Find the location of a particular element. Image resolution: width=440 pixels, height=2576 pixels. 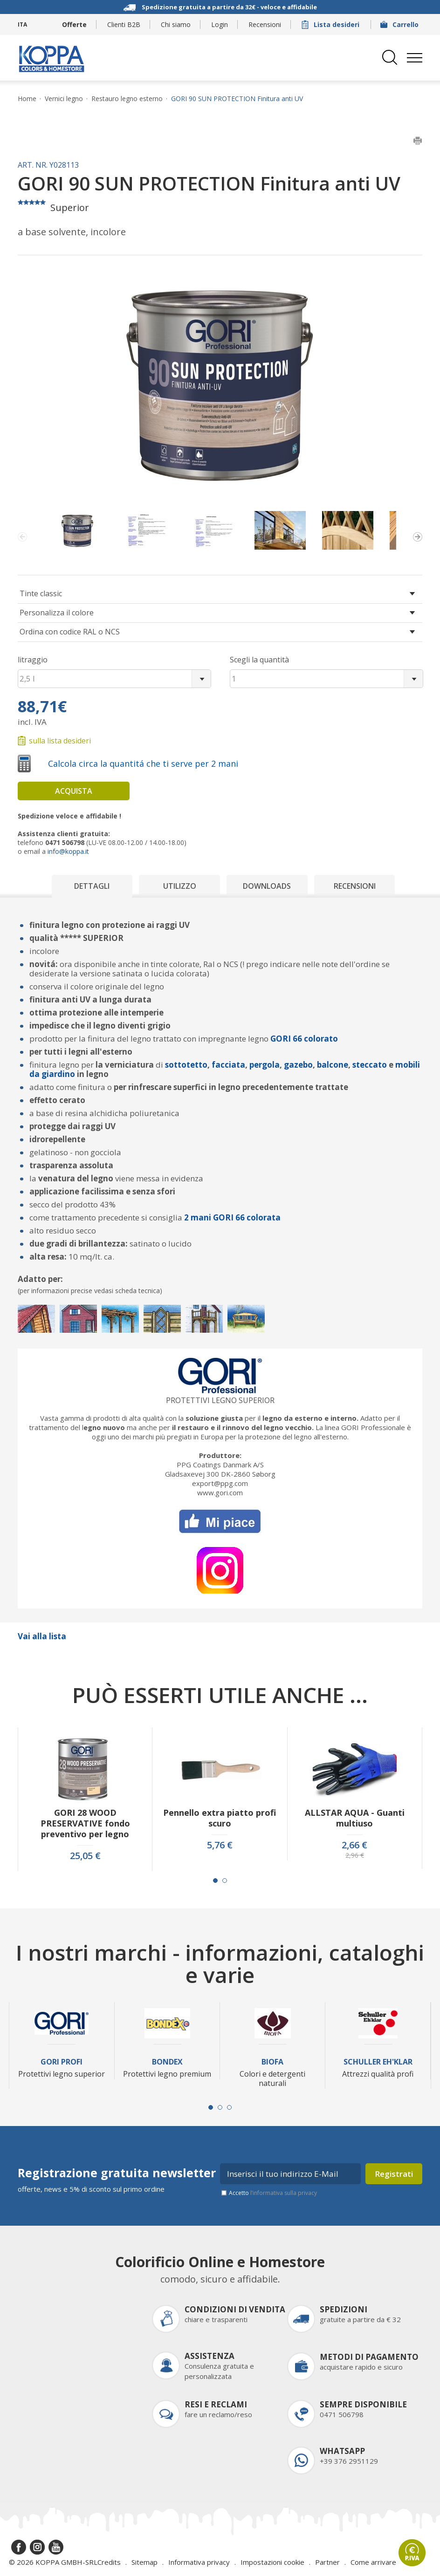

Ordina con codice RAL o NCS is located at coordinates (70, 632).